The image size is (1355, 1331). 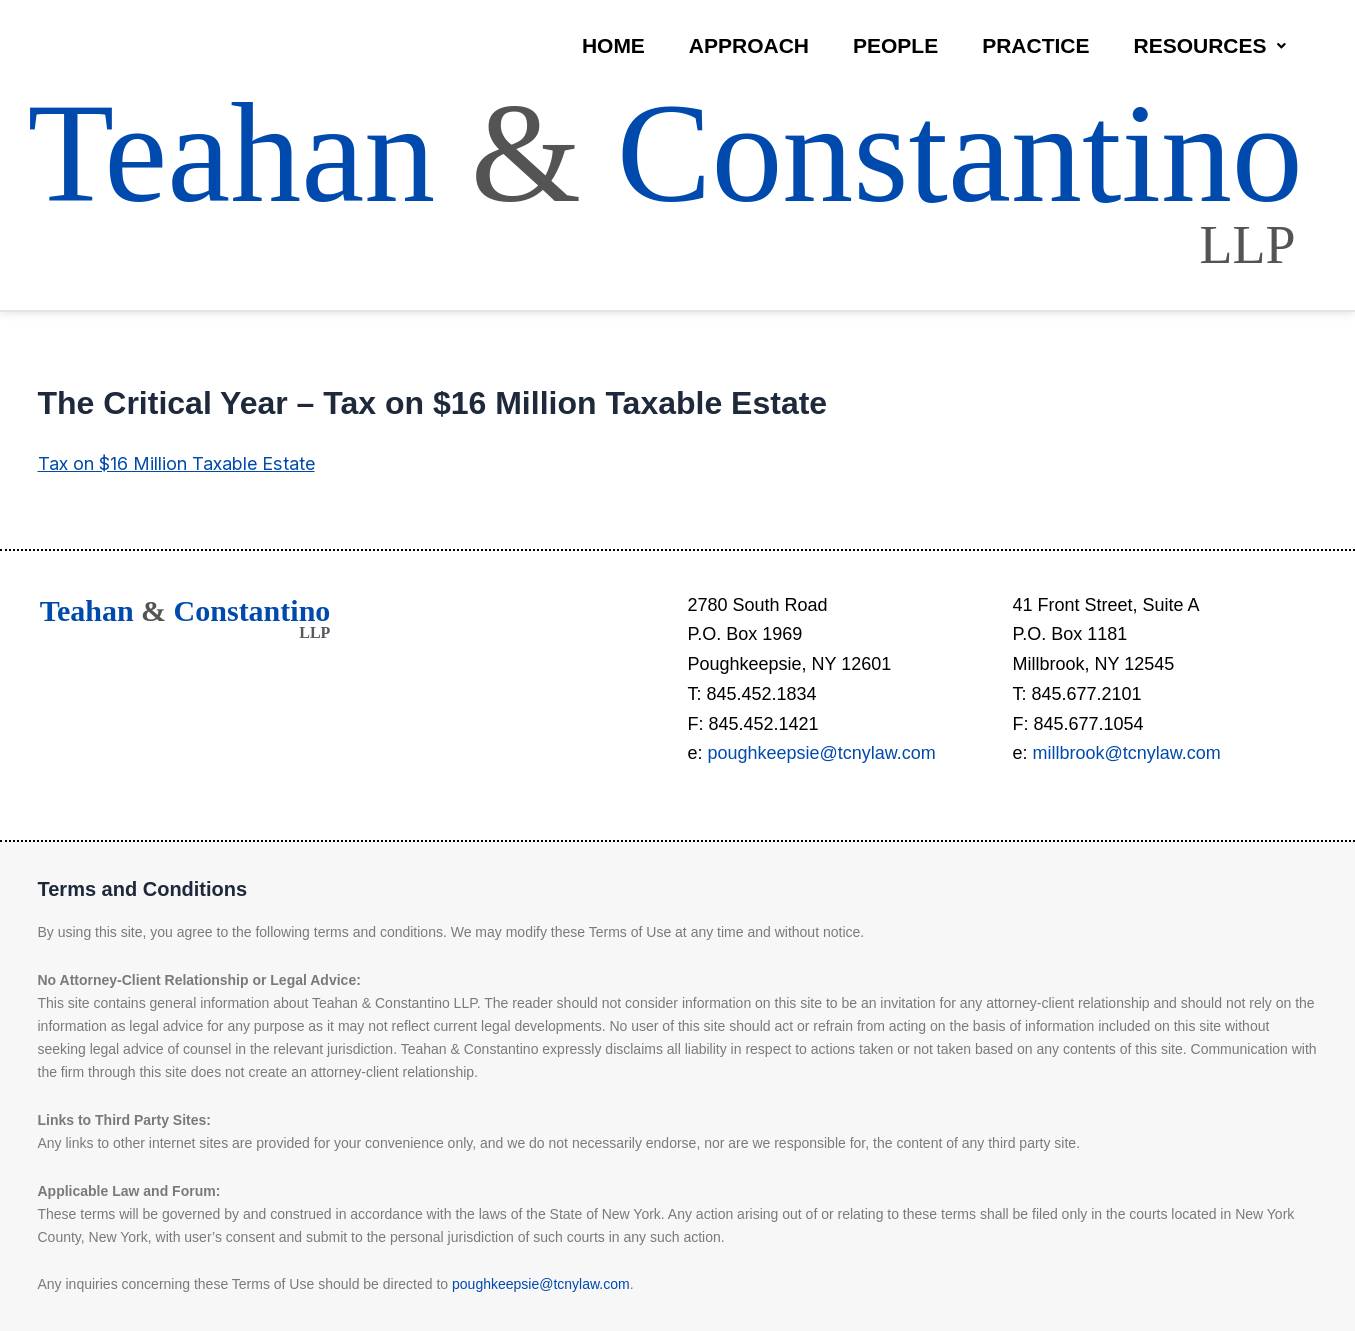 I want to click on Practice, so click(x=1035, y=45).